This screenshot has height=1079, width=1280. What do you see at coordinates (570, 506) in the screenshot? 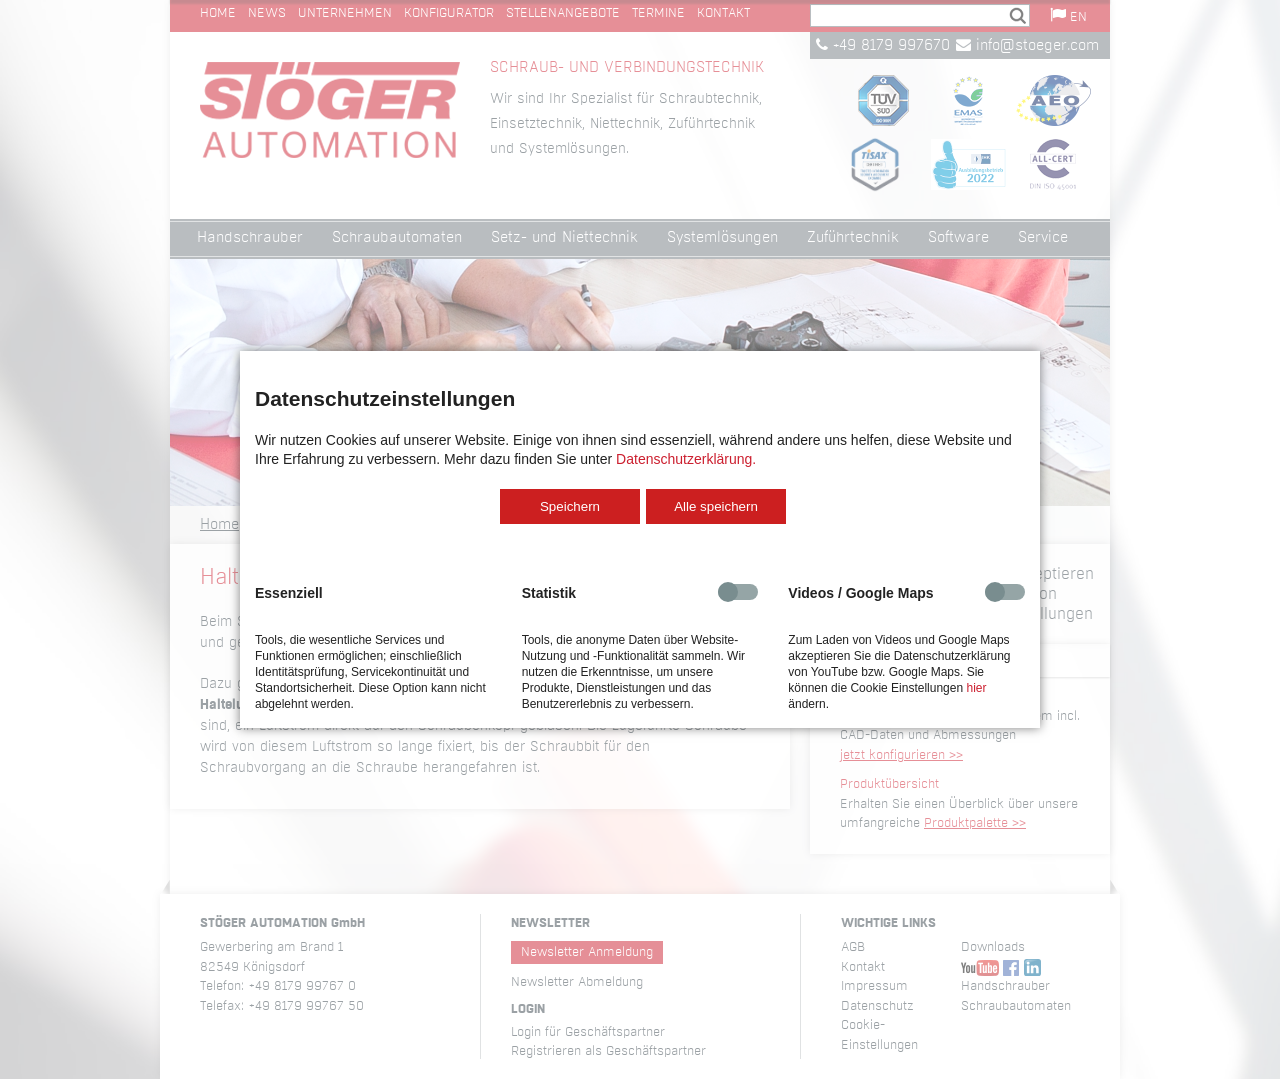
I see `Speichern` at bounding box center [570, 506].